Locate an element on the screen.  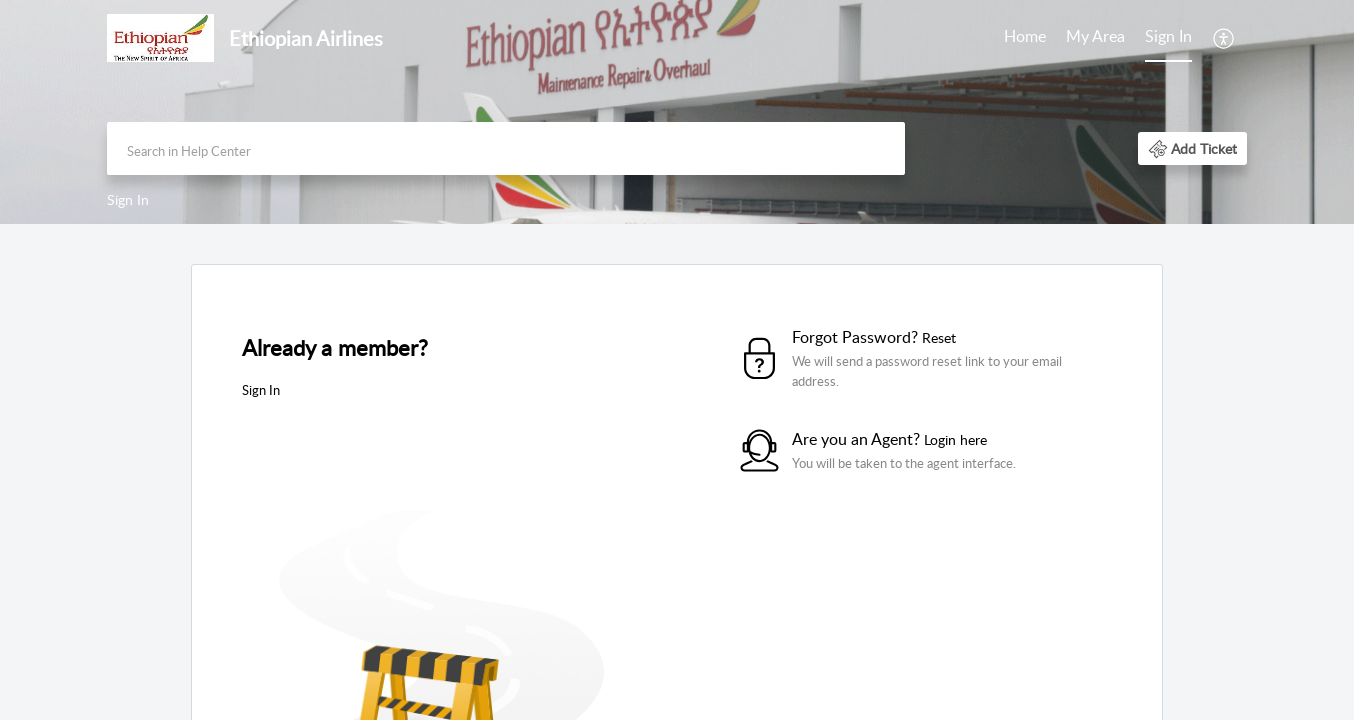
[menuitem] is located at coordinates (1168, 38).